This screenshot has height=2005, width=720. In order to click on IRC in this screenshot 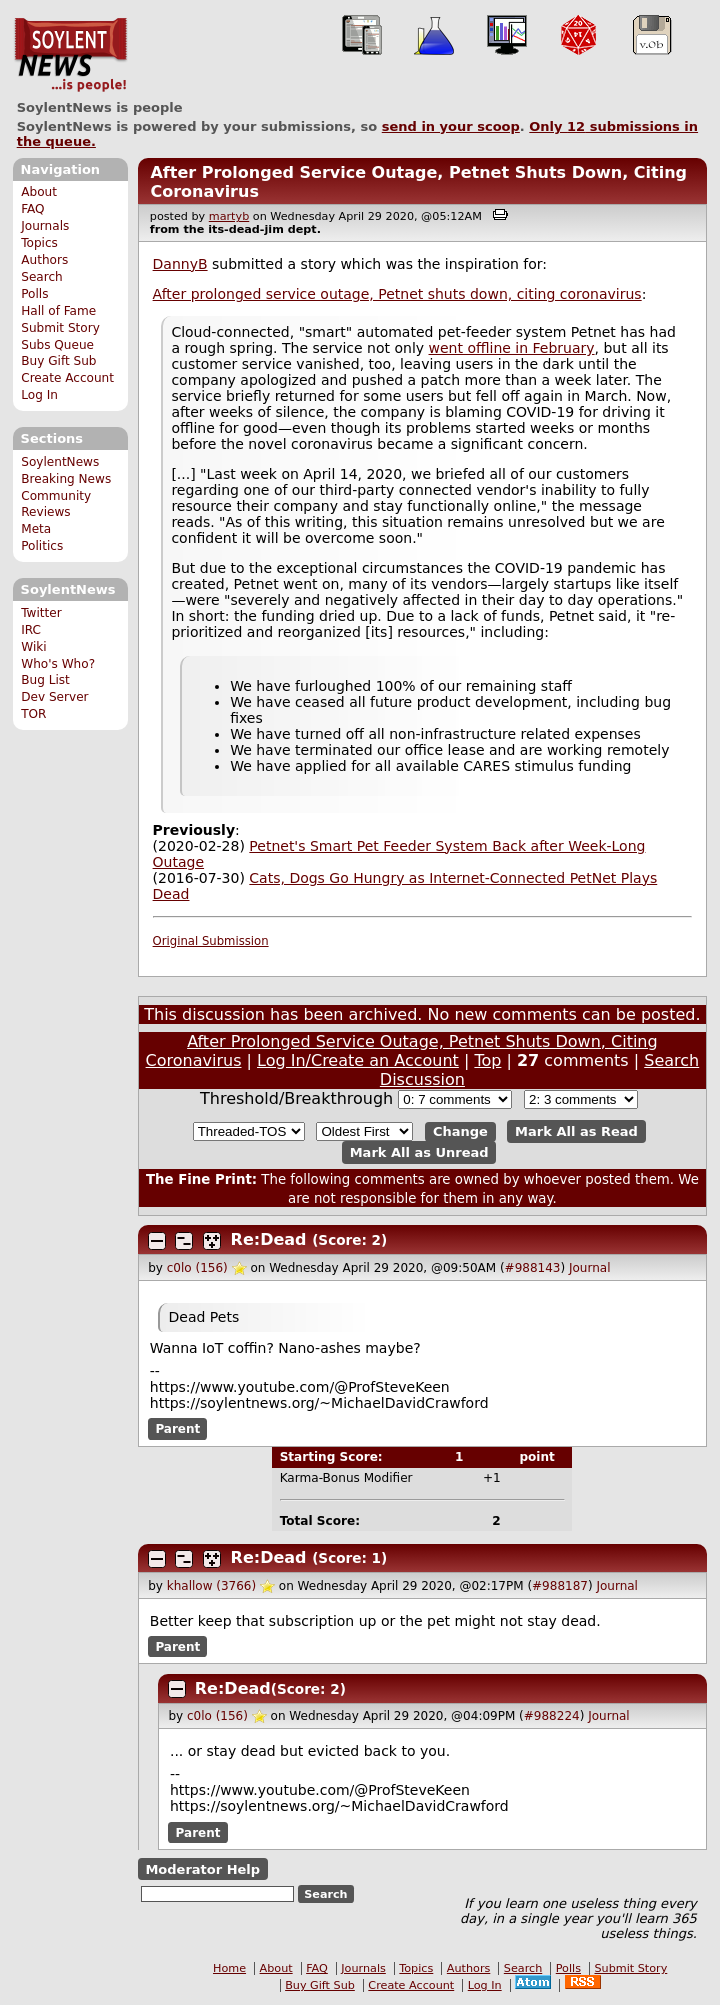, I will do `click(31, 630)`.